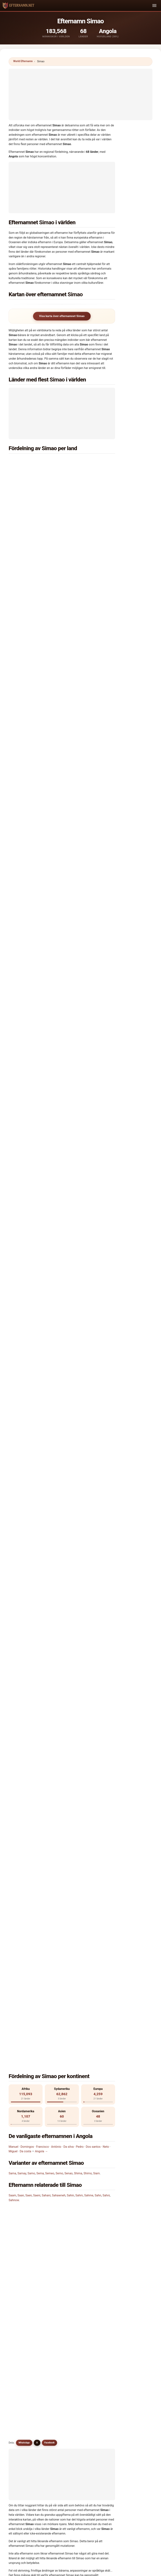 Image resolution: width=161 pixels, height=2576 pixels. Describe the element at coordinates (22, 1586) in the screenshot. I see `Siham` at that location.